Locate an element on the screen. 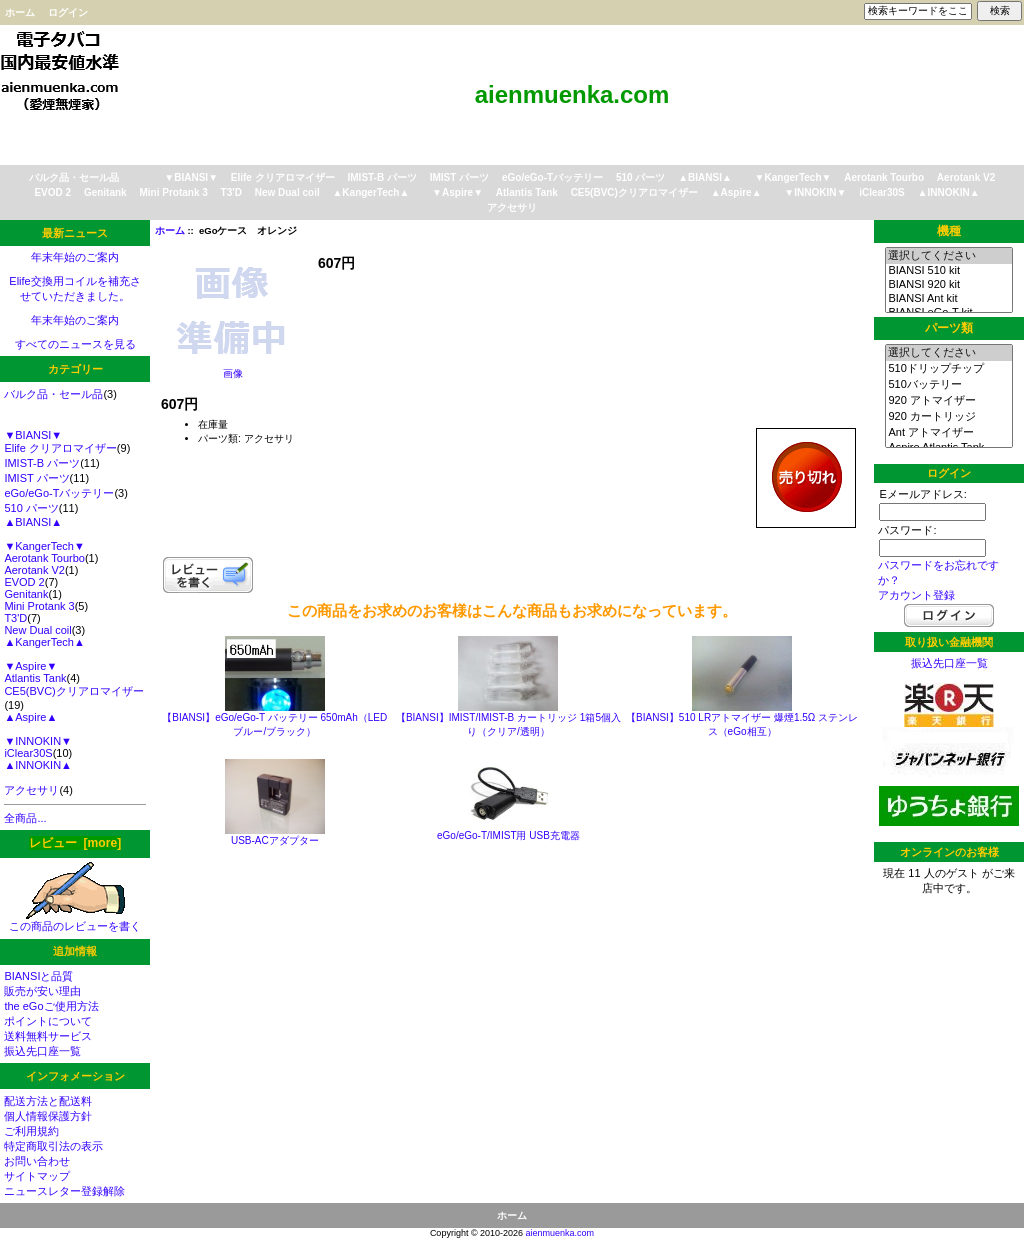  販売が安い理由 is located at coordinates (42, 991).